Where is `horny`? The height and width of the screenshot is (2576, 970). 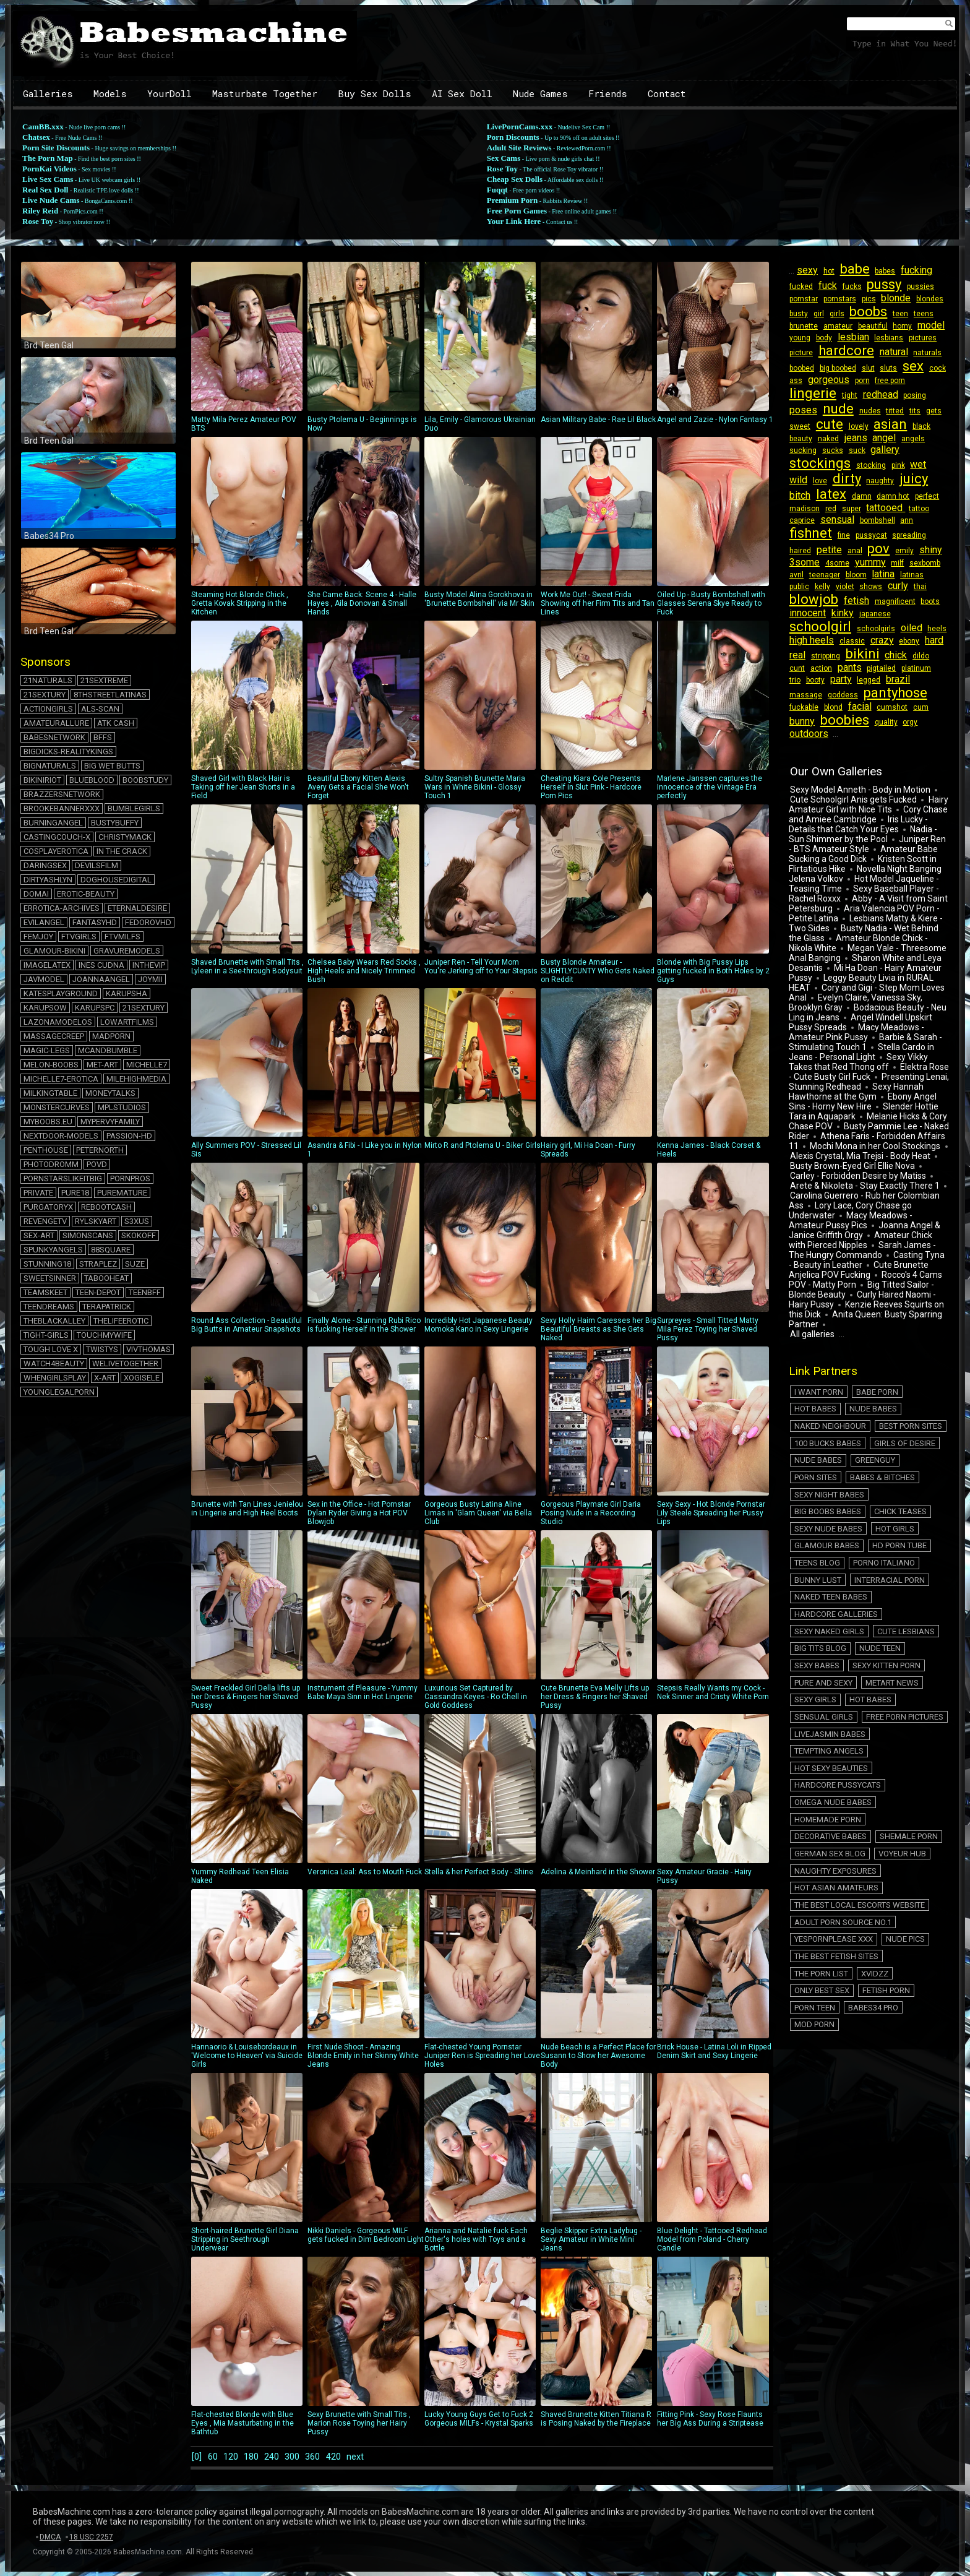 horny is located at coordinates (896, 326).